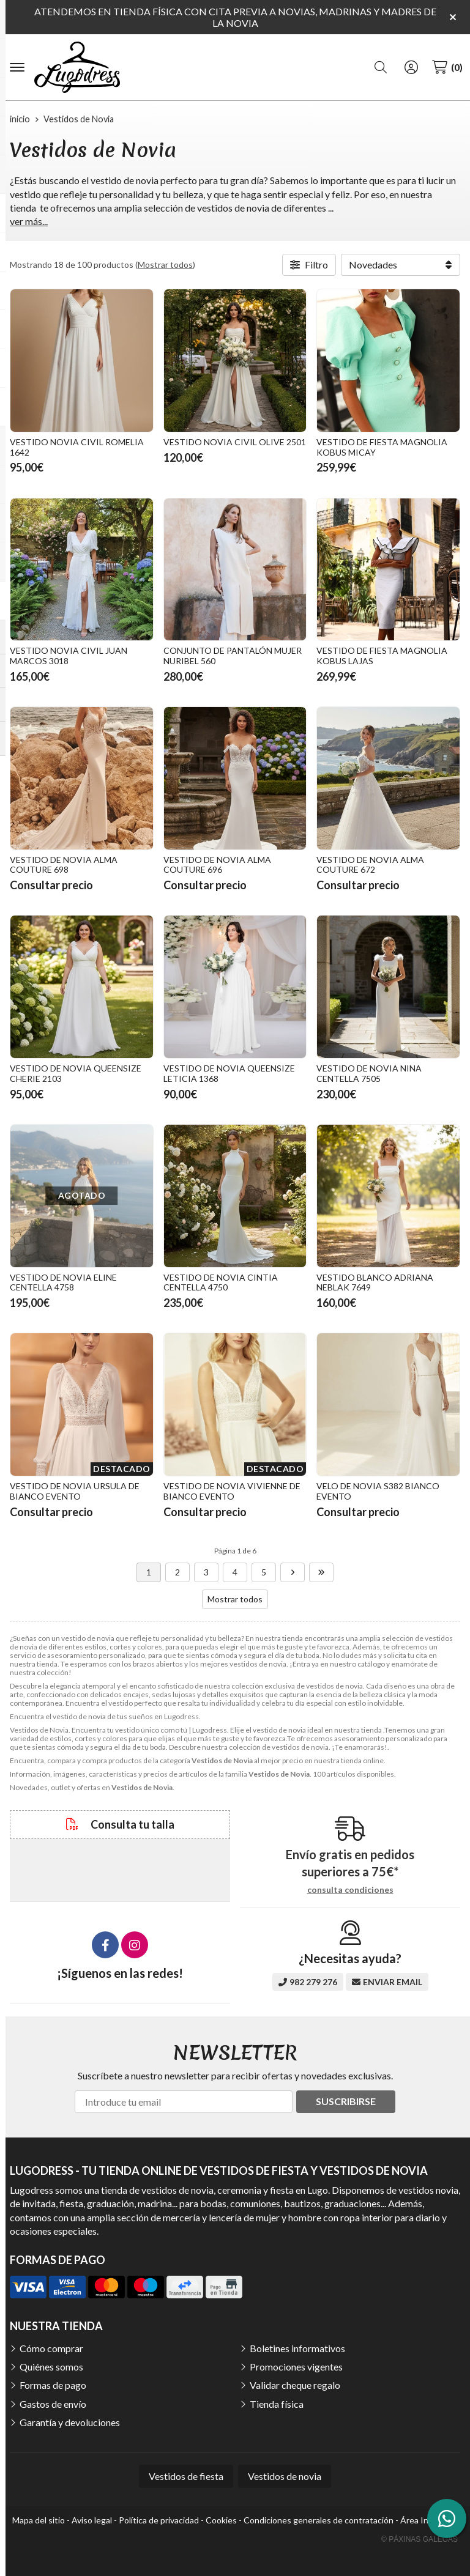 This screenshot has width=470, height=2576. Describe the element at coordinates (381, 447) in the screenshot. I see `VESTIDO DE FIESTA MAGNOLIA KOBUS MICAY` at that location.